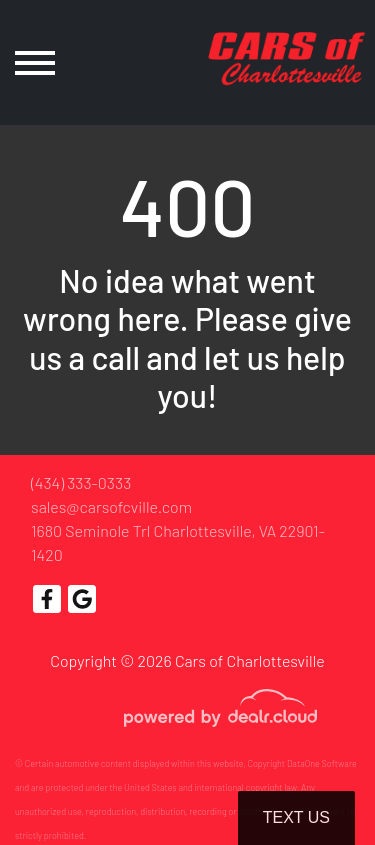  What do you see at coordinates (81, 482) in the screenshot?
I see `(434) 333-0333` at bounding box center [81, 482].